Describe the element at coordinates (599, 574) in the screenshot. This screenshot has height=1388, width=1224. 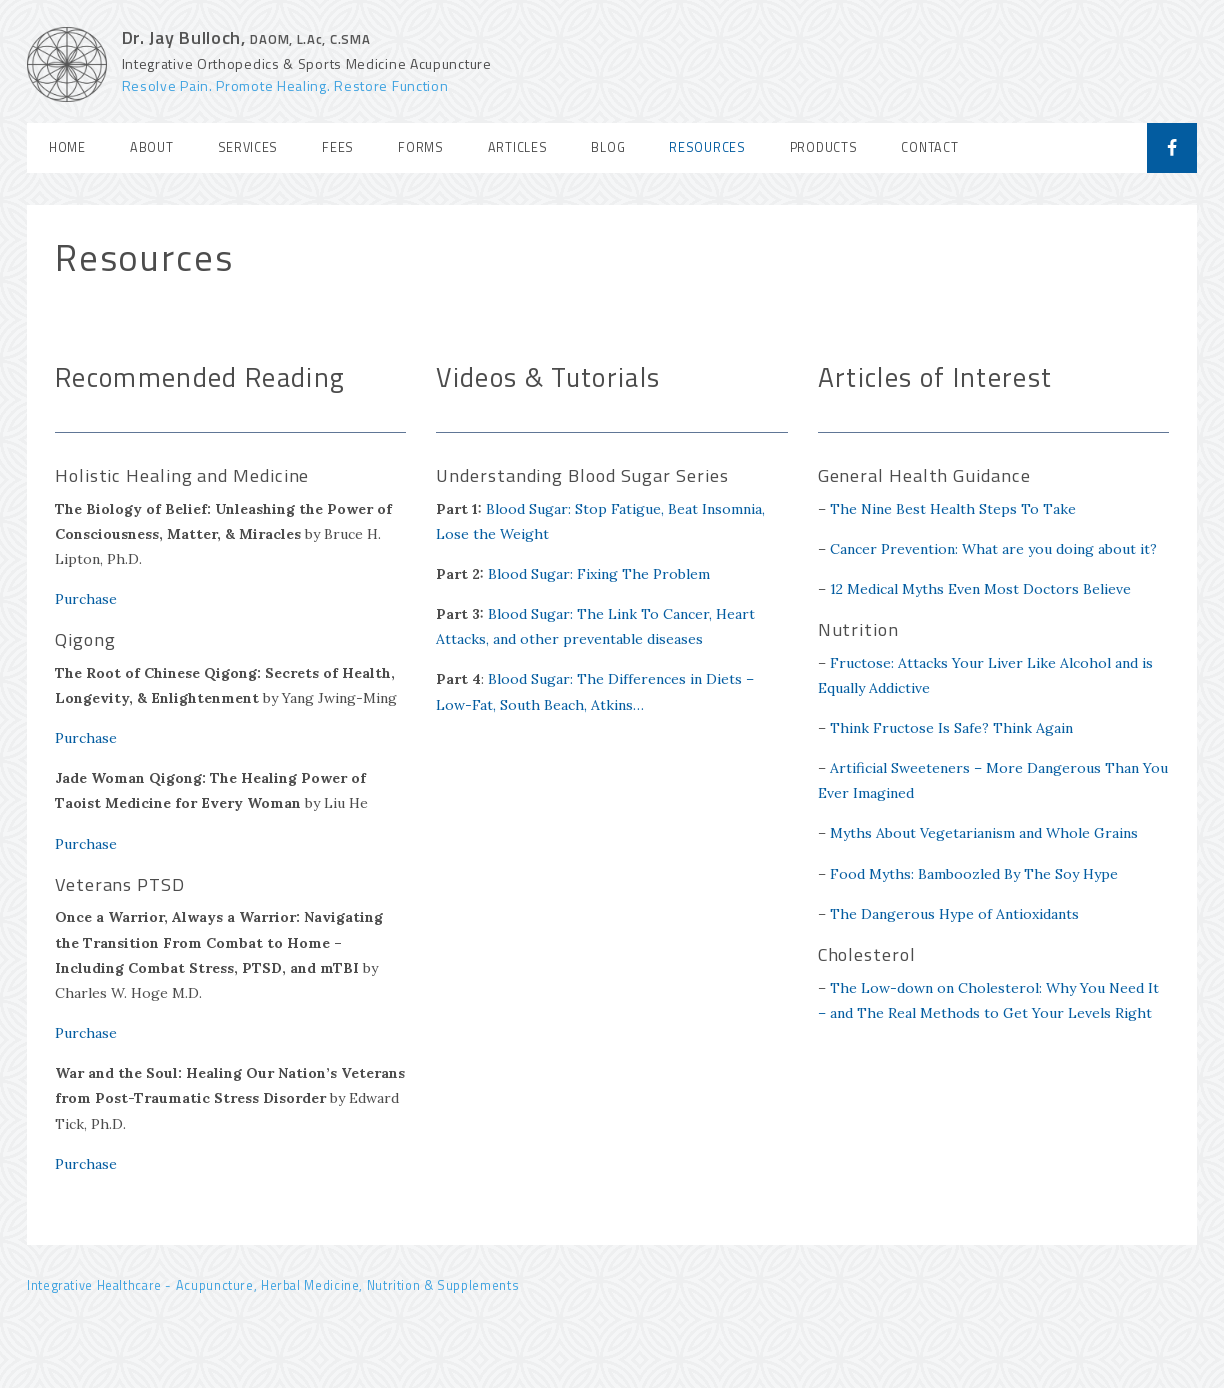
I see `Blood Sugar: Fixing The Problem` at that location.